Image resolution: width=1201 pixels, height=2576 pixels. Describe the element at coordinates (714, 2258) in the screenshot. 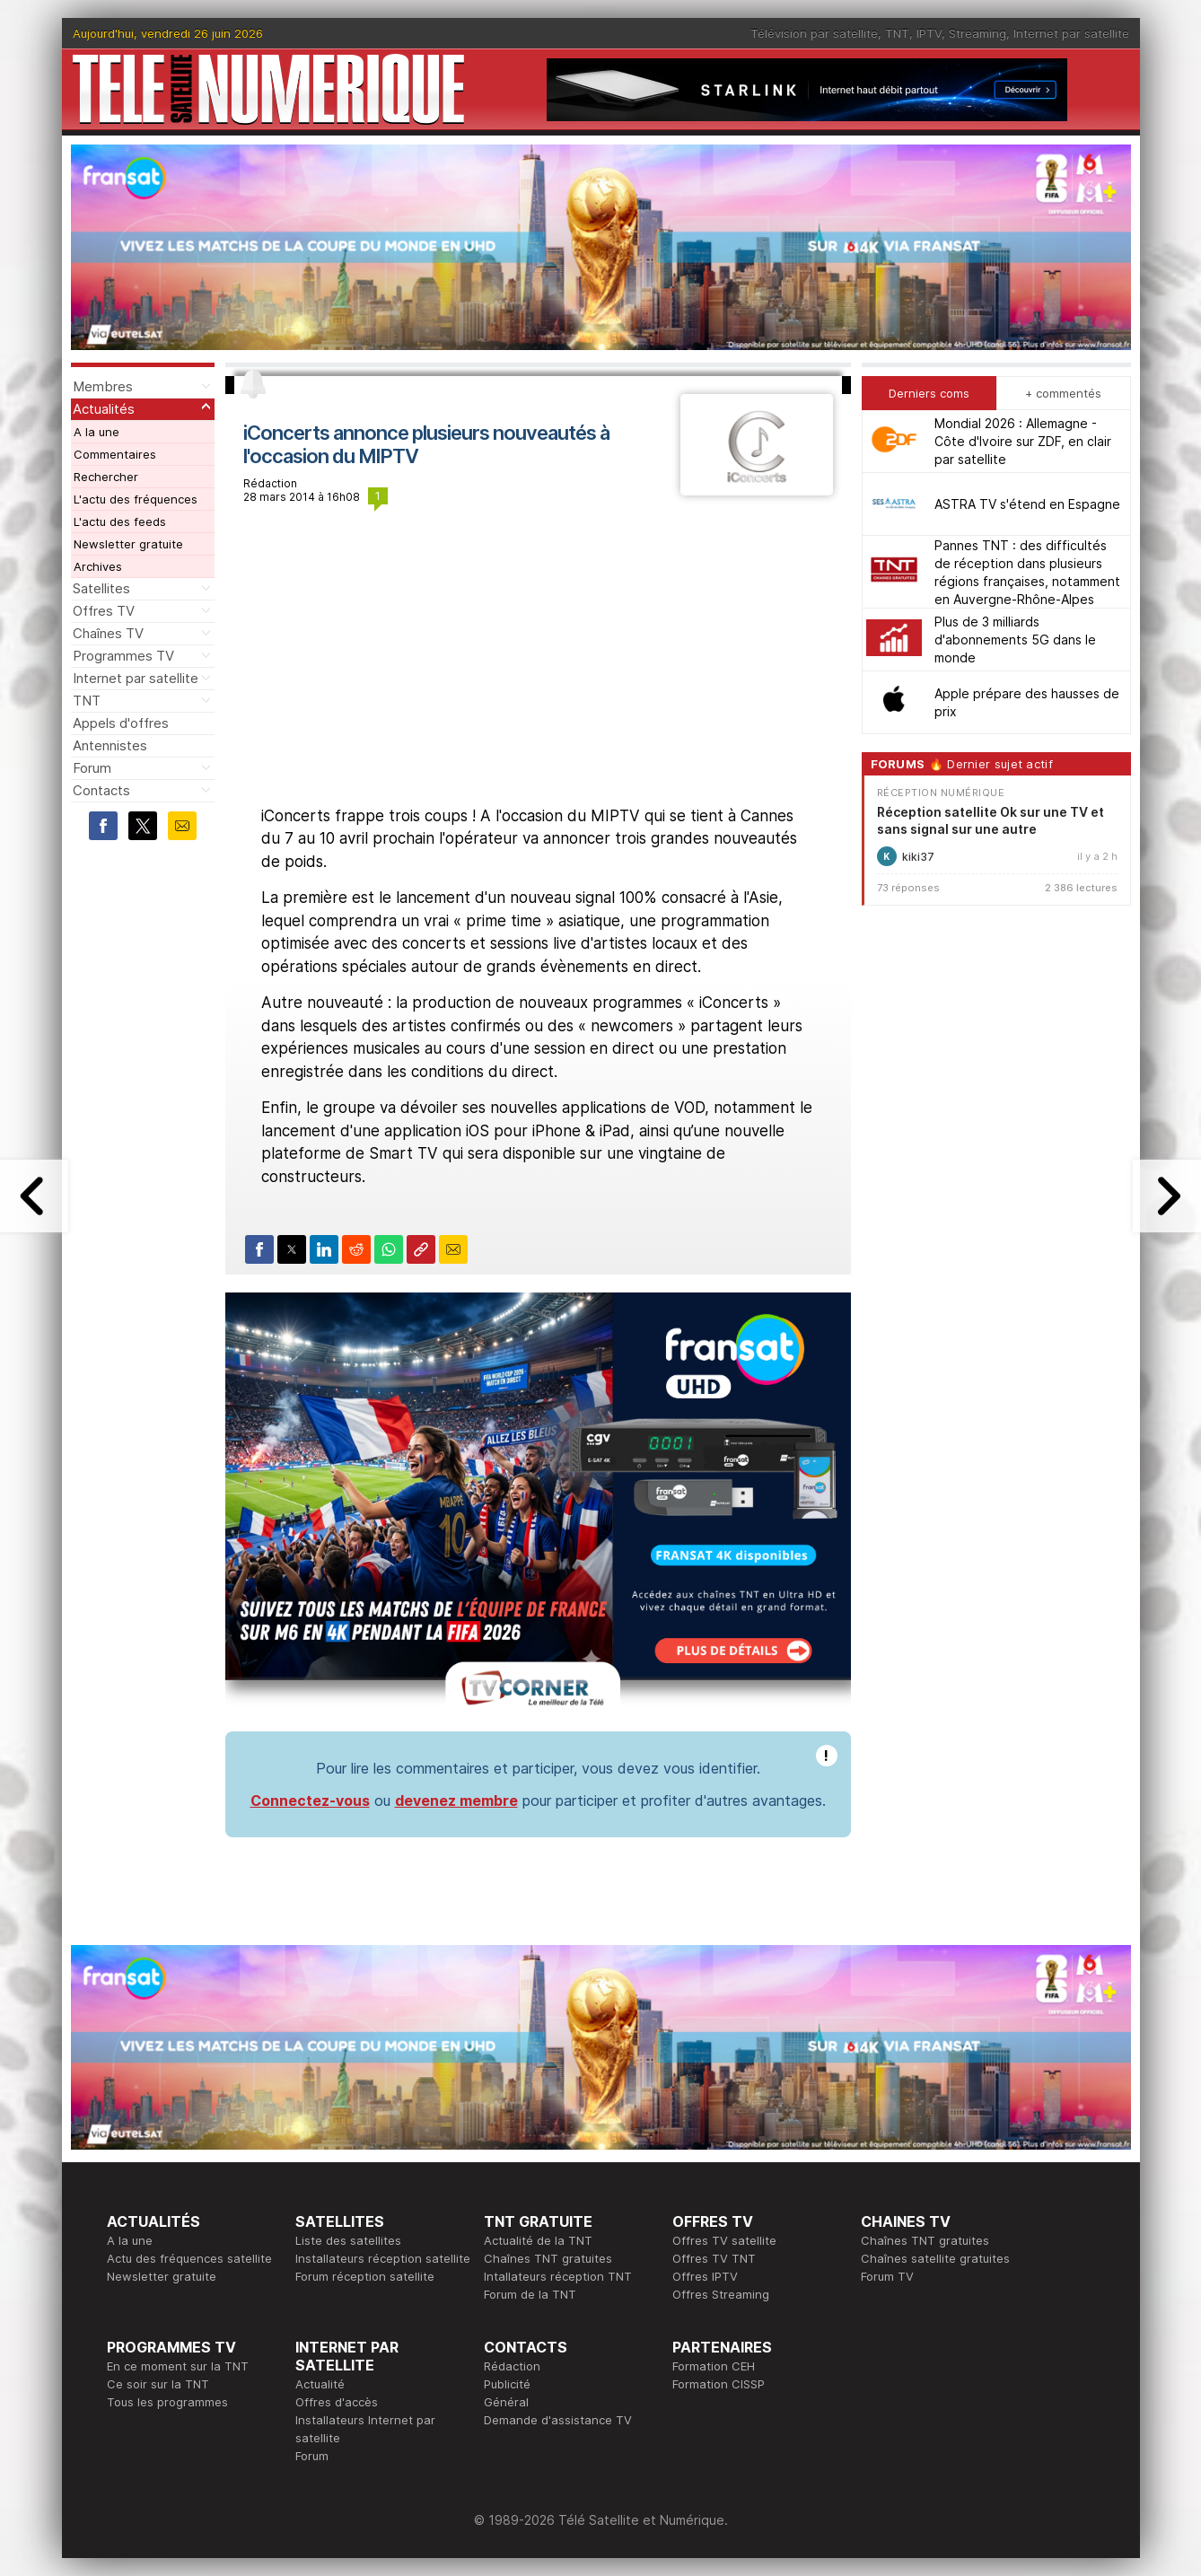

I see `Offres TV TNT` at that location.